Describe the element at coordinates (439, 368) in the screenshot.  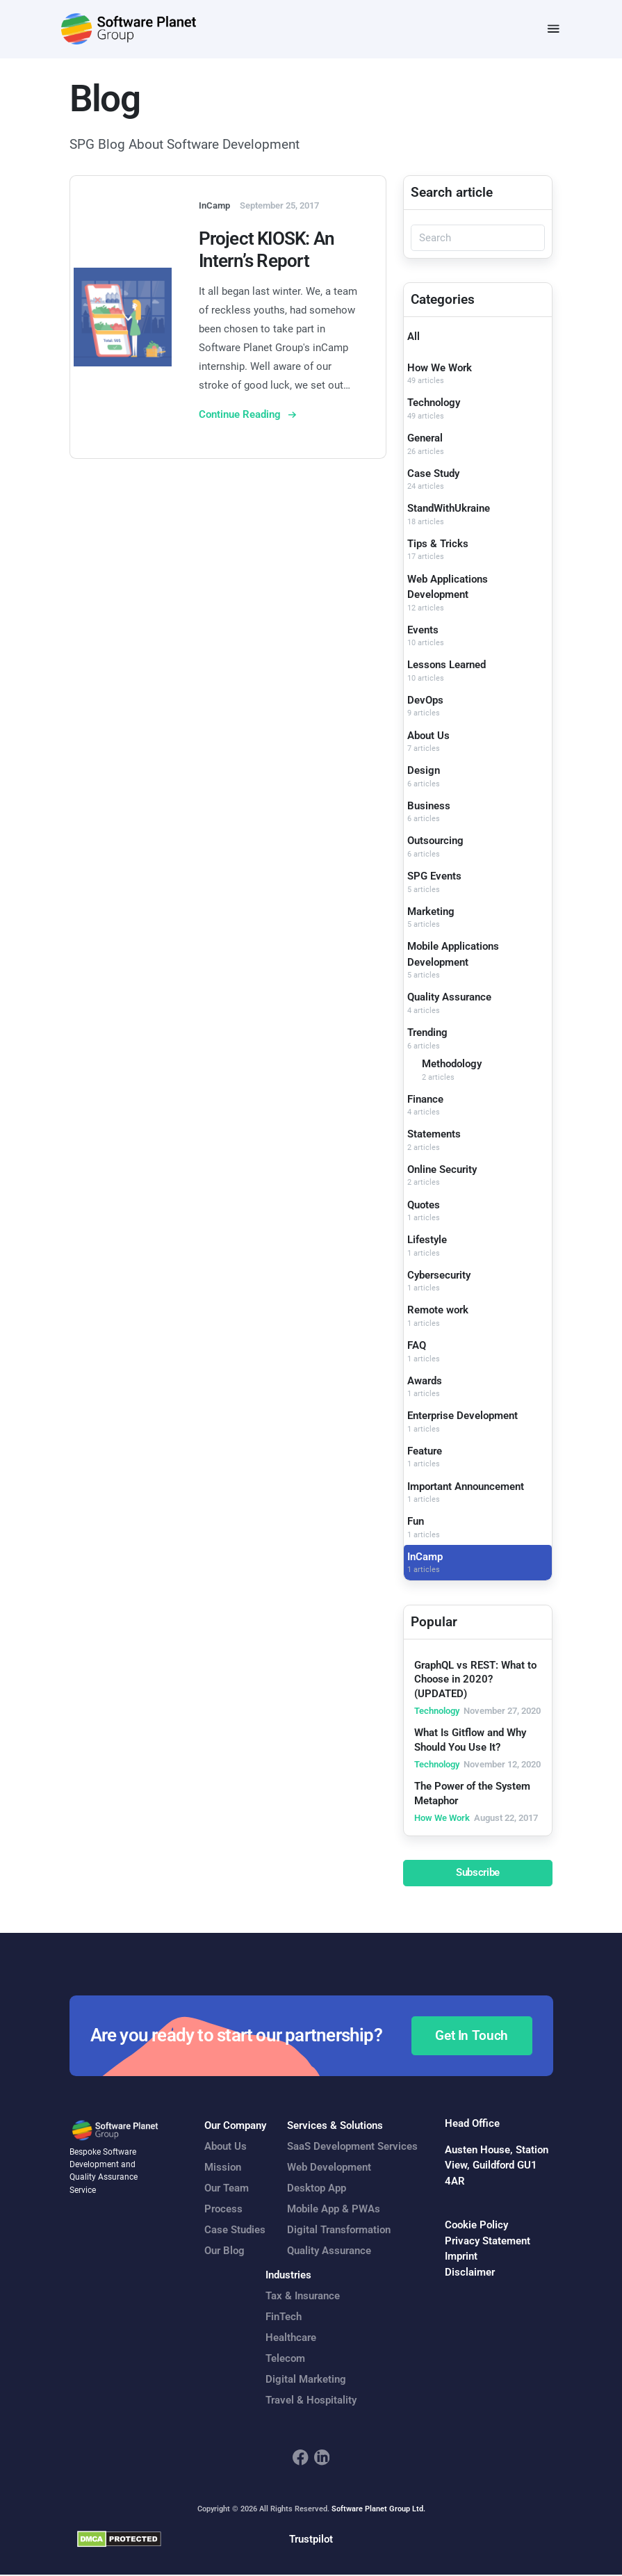
I see `How We Work` at that location.